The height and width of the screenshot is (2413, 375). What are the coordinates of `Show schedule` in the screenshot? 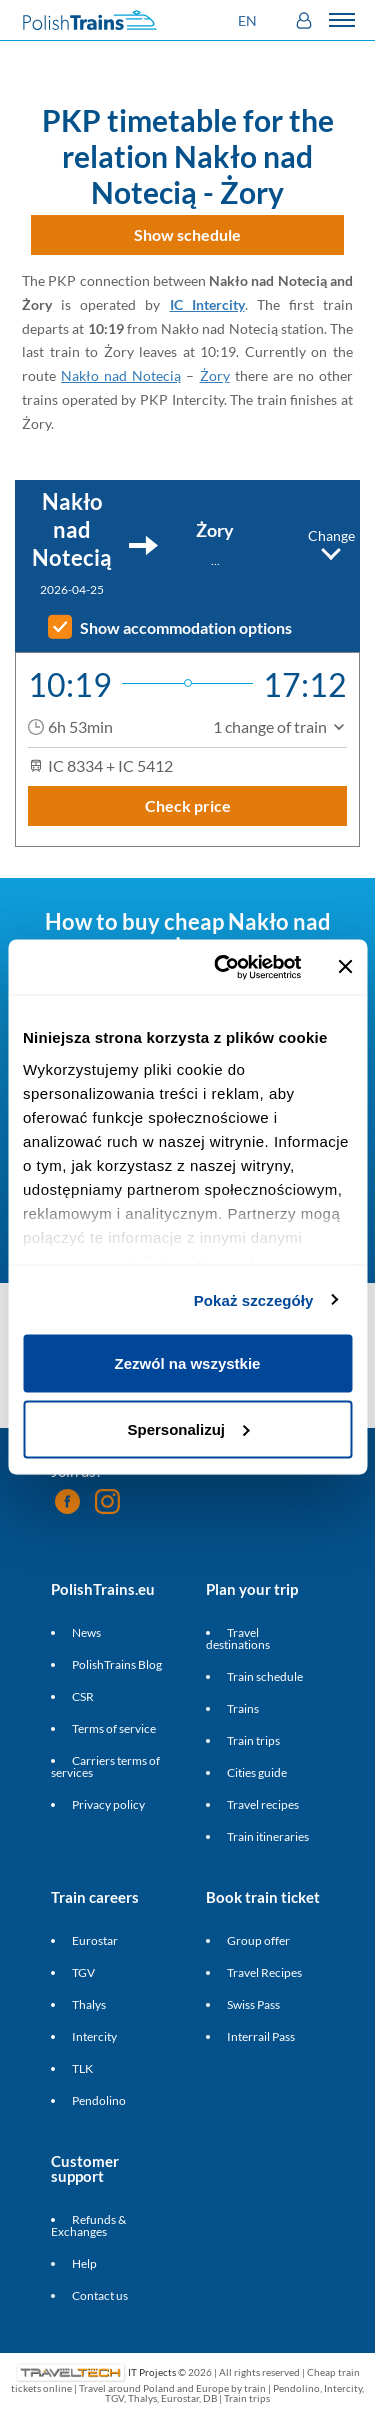 It's located at (187, 234).